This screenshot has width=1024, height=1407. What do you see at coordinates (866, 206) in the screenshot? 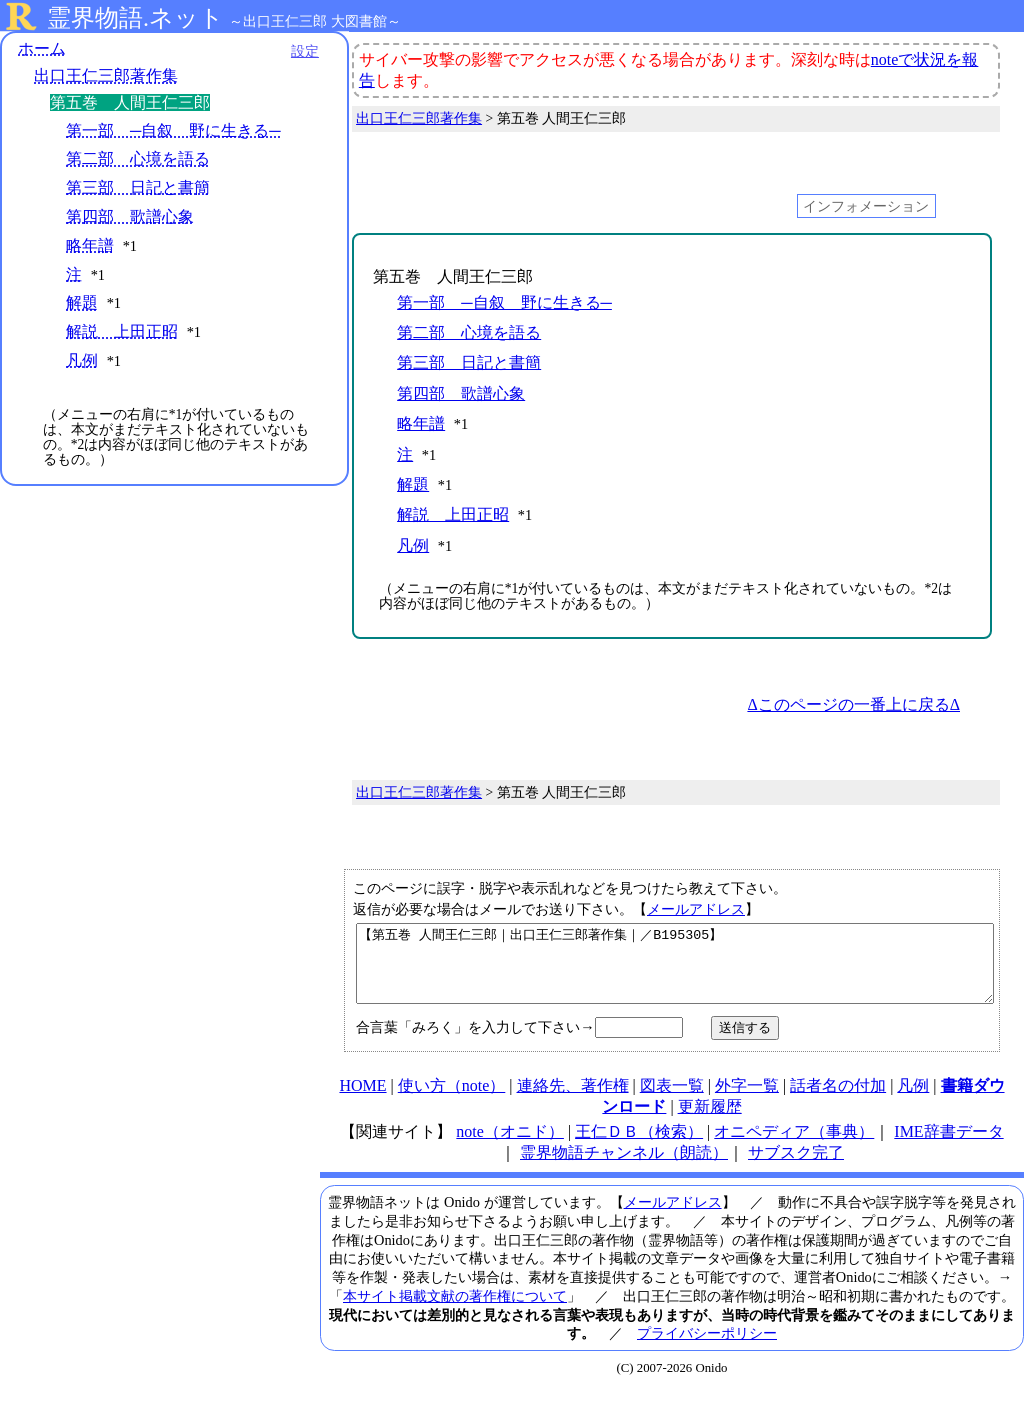
I see `インフォメーション` at bounding box center [866, 206].